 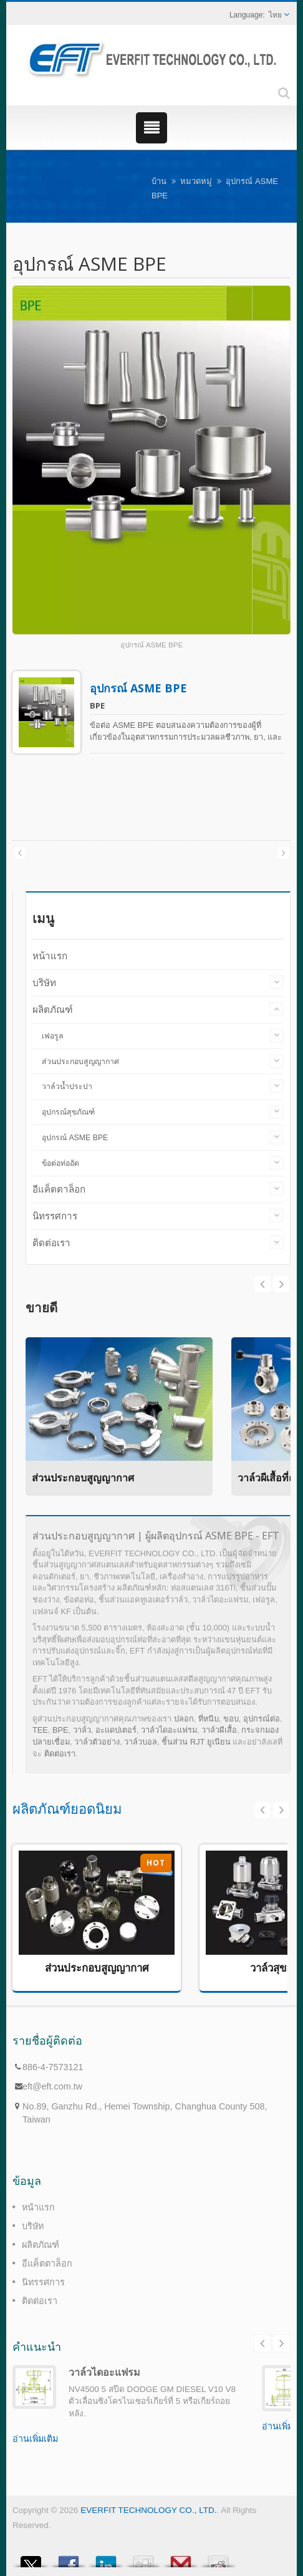 I want to click on ข้อต่อท่ออัด, so click(x=60, y=1163).